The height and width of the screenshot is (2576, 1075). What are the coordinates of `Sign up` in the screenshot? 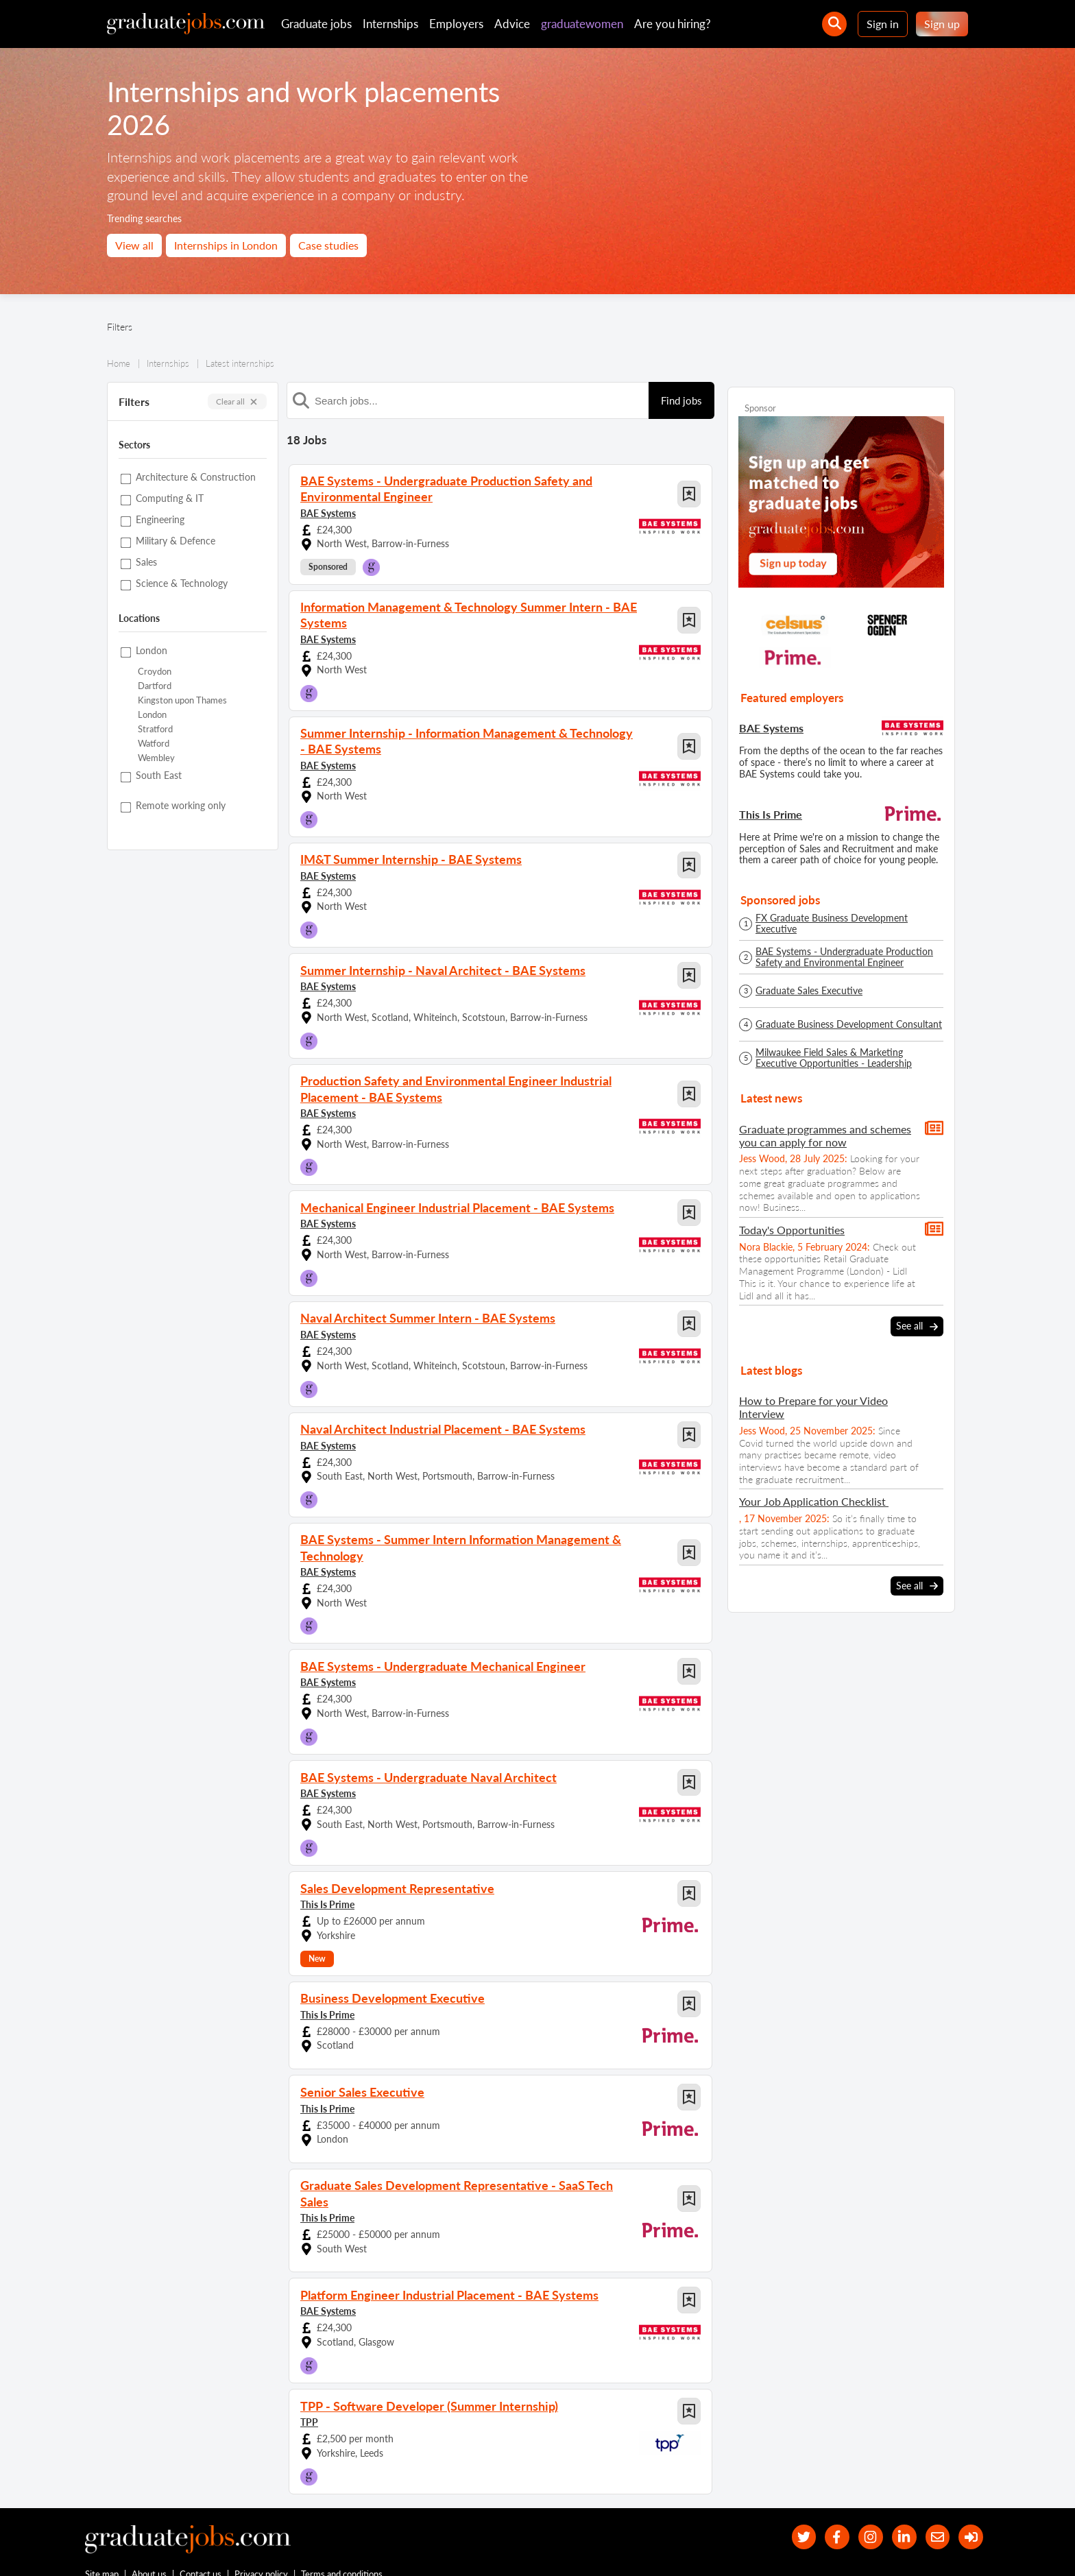 It's located at (942, 23).